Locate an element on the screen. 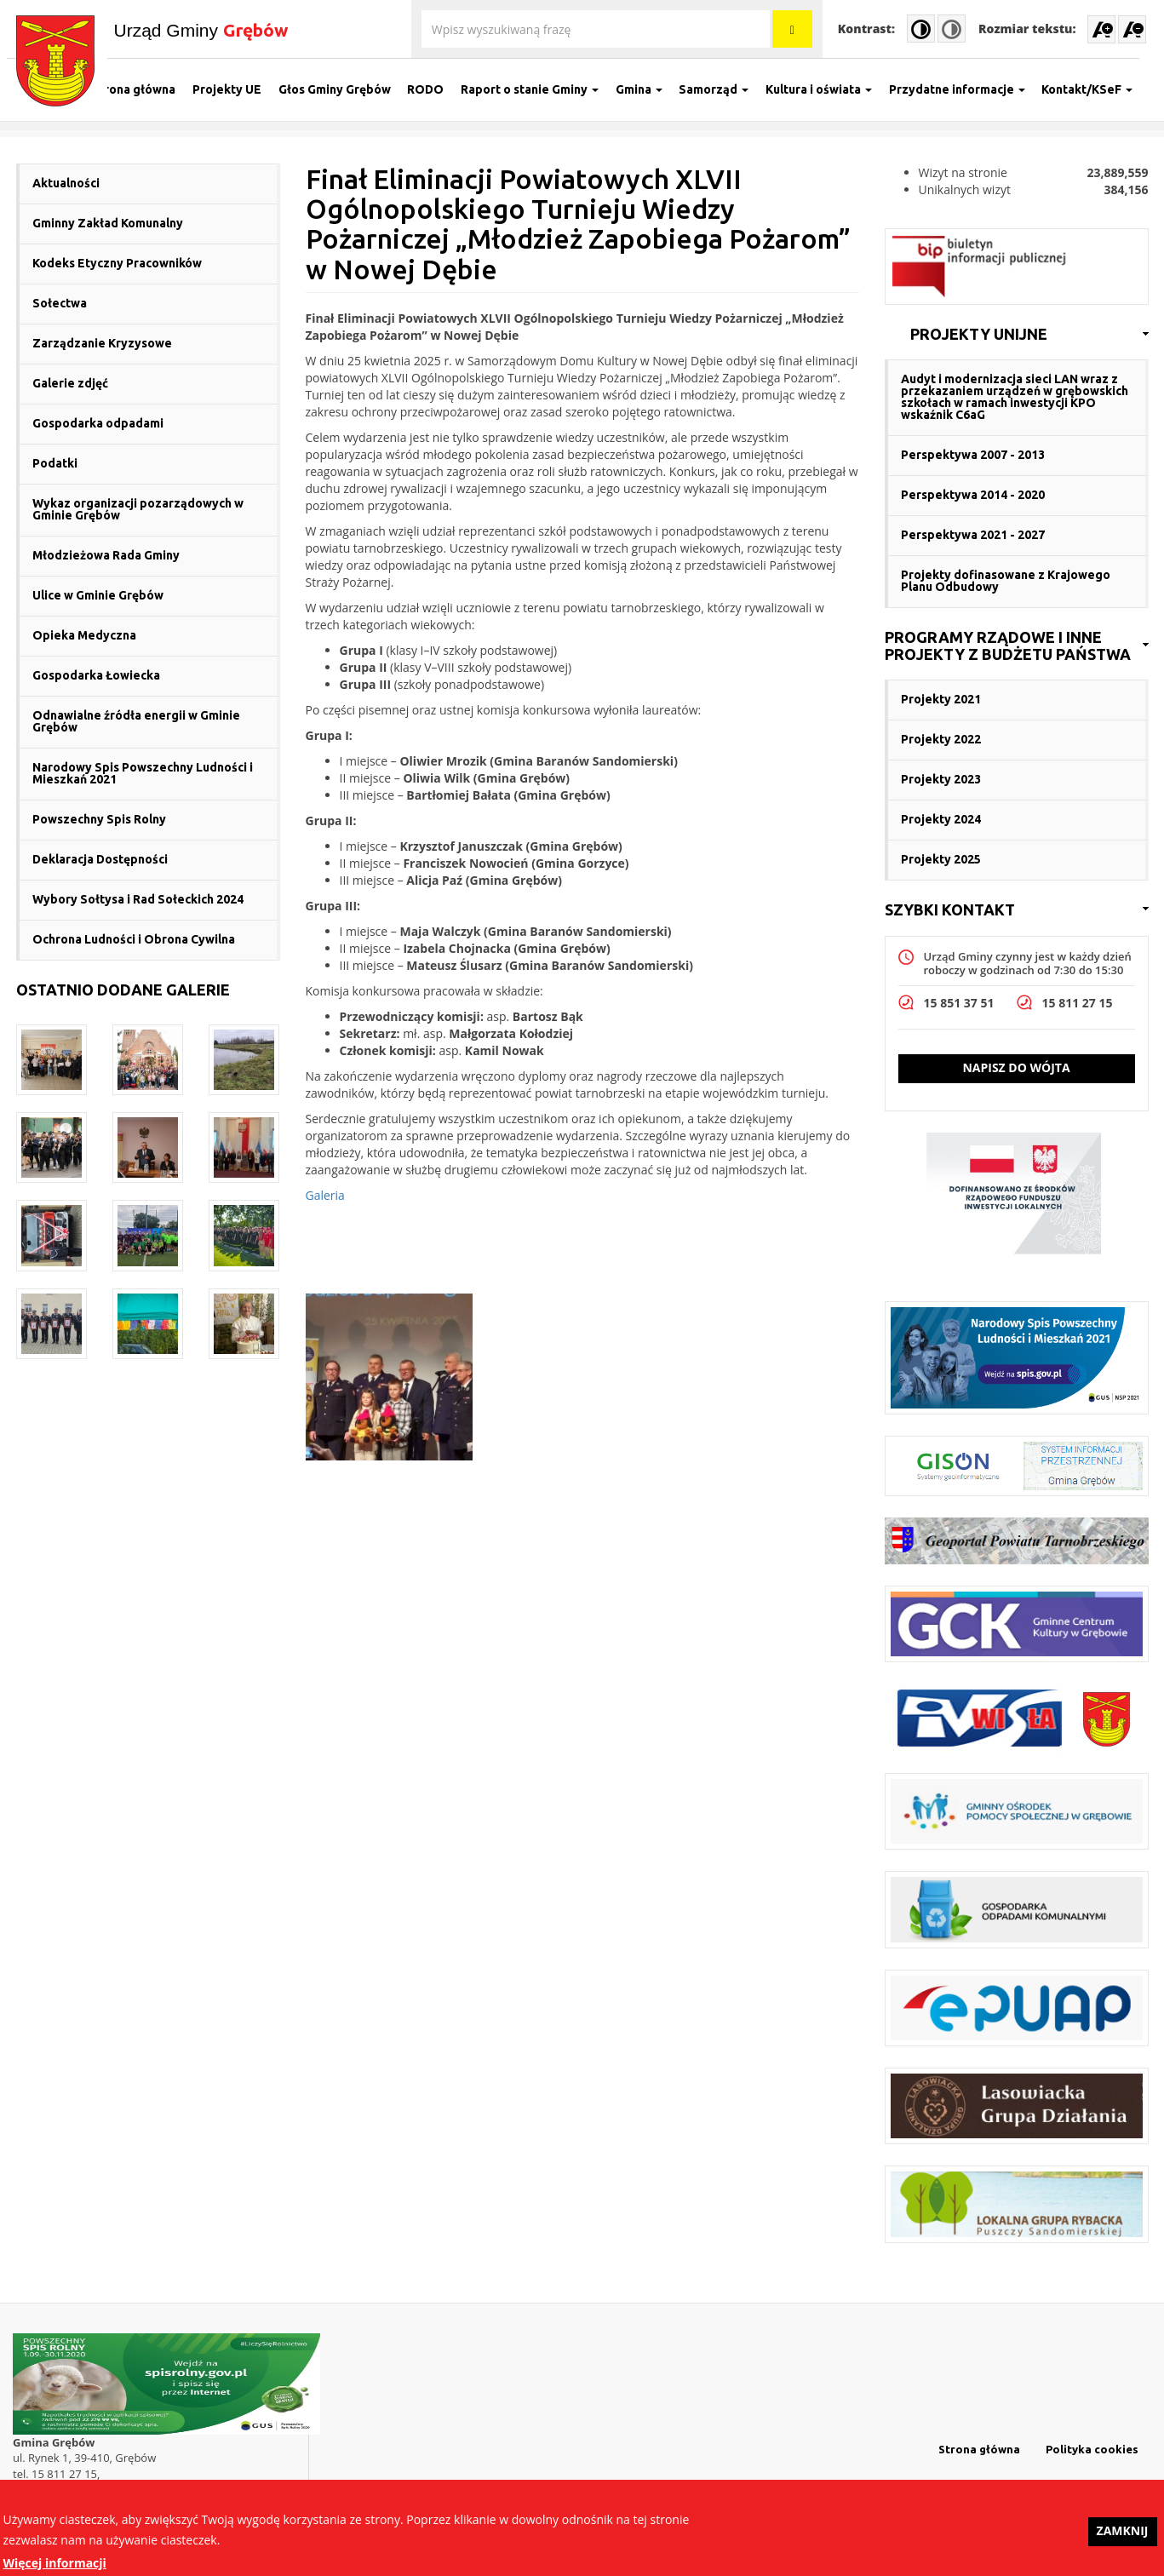 The width and height of the screenshot is (1164, 2576). Młodzieżowa Rada Gminy is located at coordinates (106, 555).